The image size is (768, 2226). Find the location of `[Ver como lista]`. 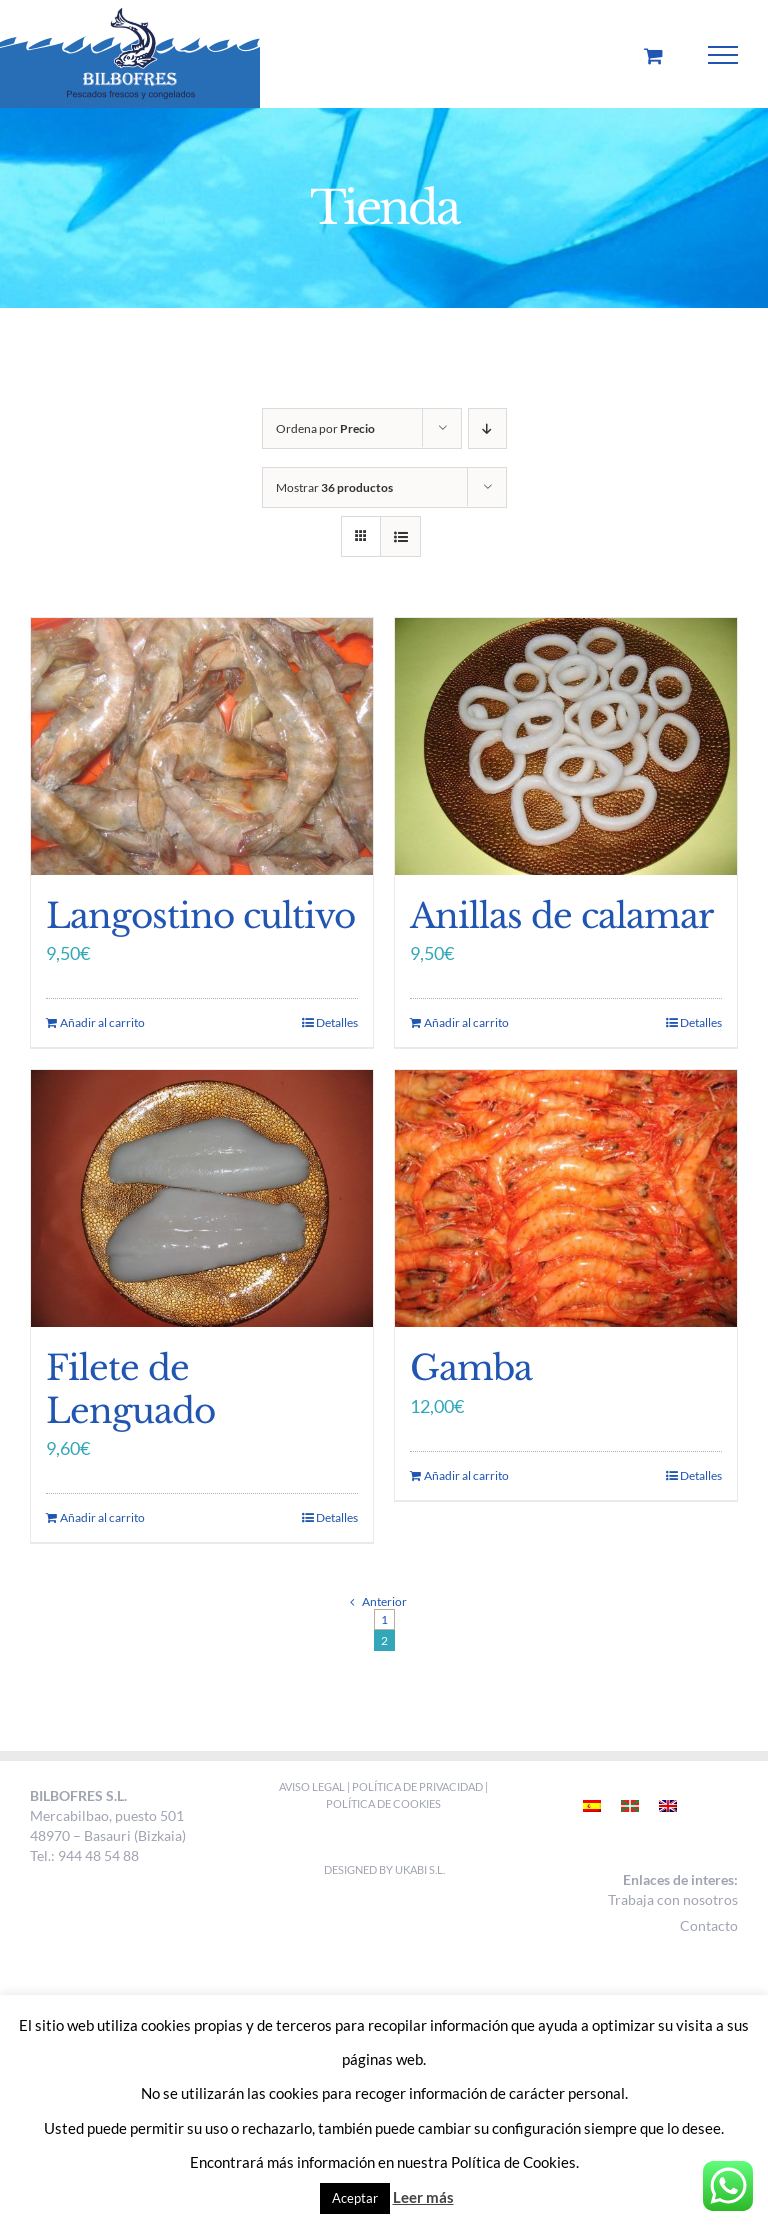

[Ver como lista] is located at coordinates (400, 536).